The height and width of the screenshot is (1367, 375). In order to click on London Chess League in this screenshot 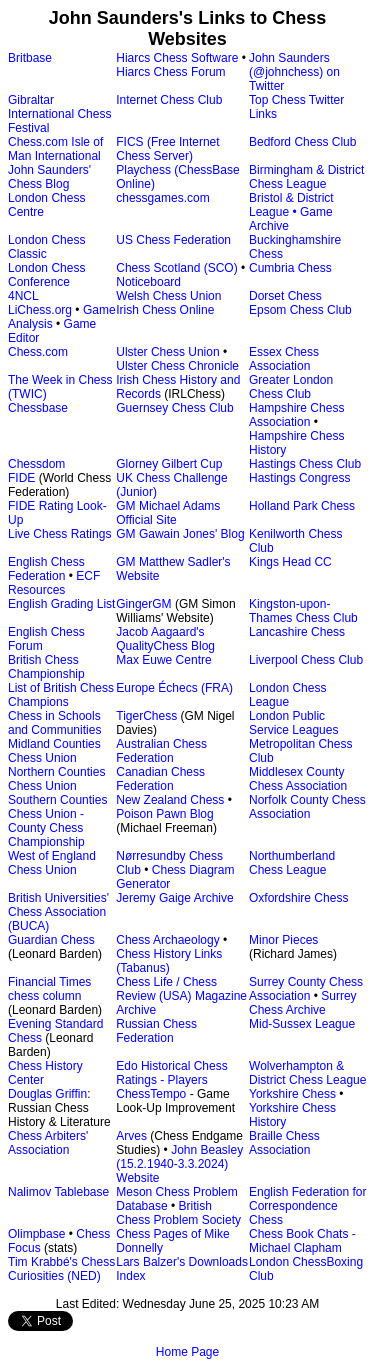, I will do `click(287, 695)`.